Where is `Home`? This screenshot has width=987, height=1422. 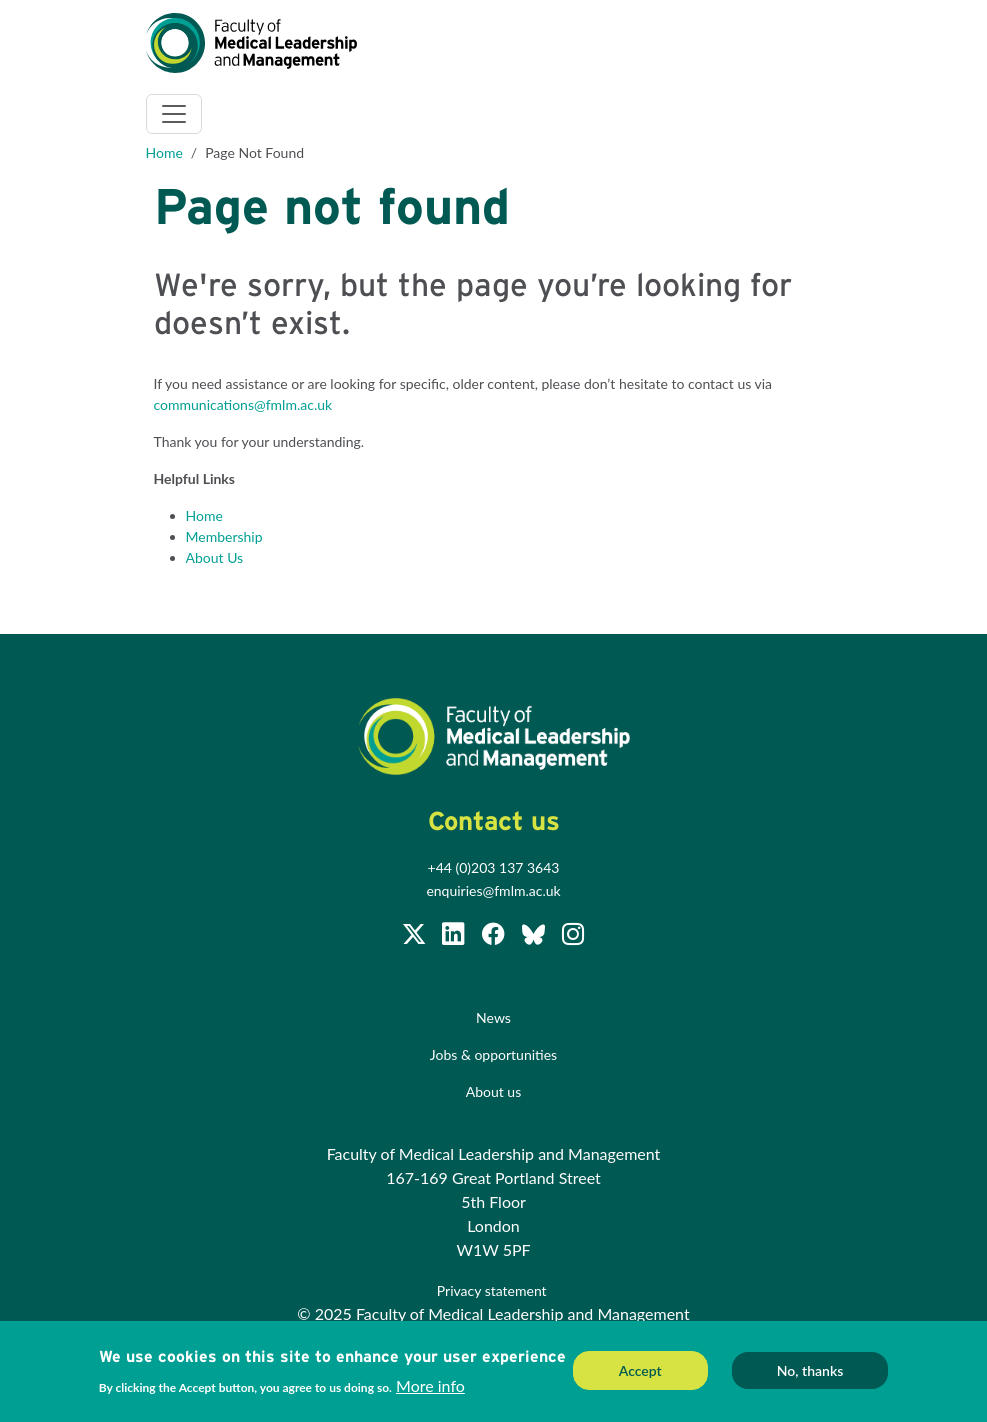
Home is located at coordinates (164, 152).